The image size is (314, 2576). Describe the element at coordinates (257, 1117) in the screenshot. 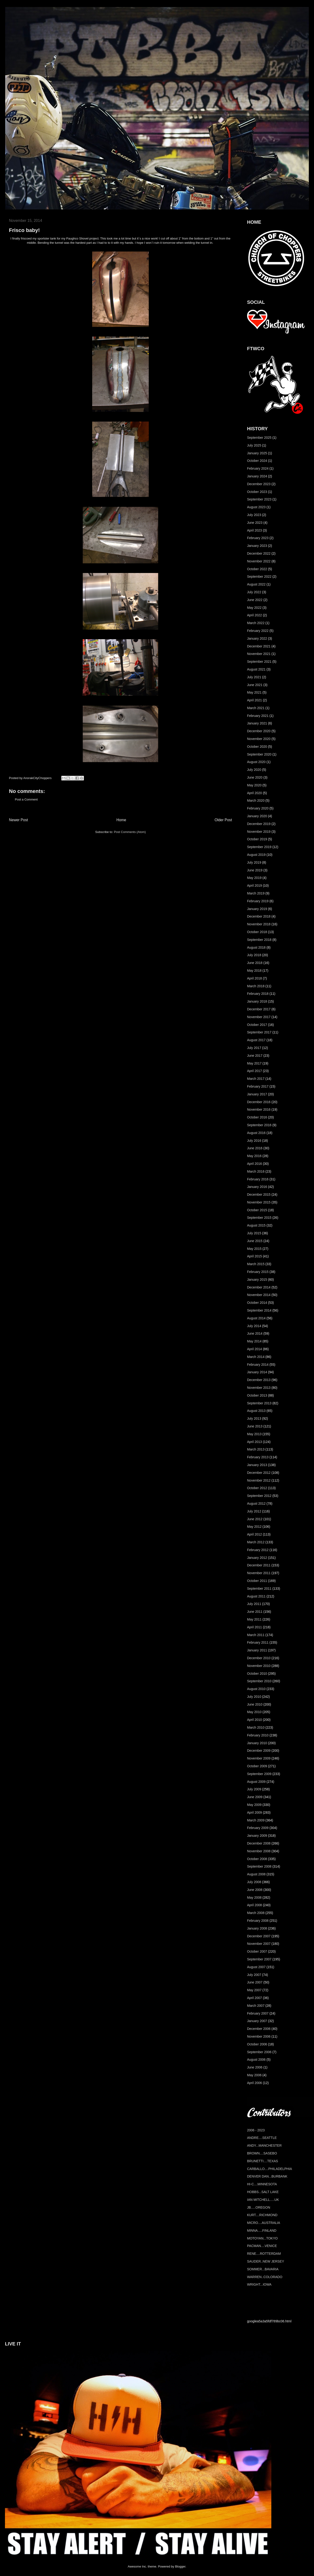

I see `October 2016` at that location.